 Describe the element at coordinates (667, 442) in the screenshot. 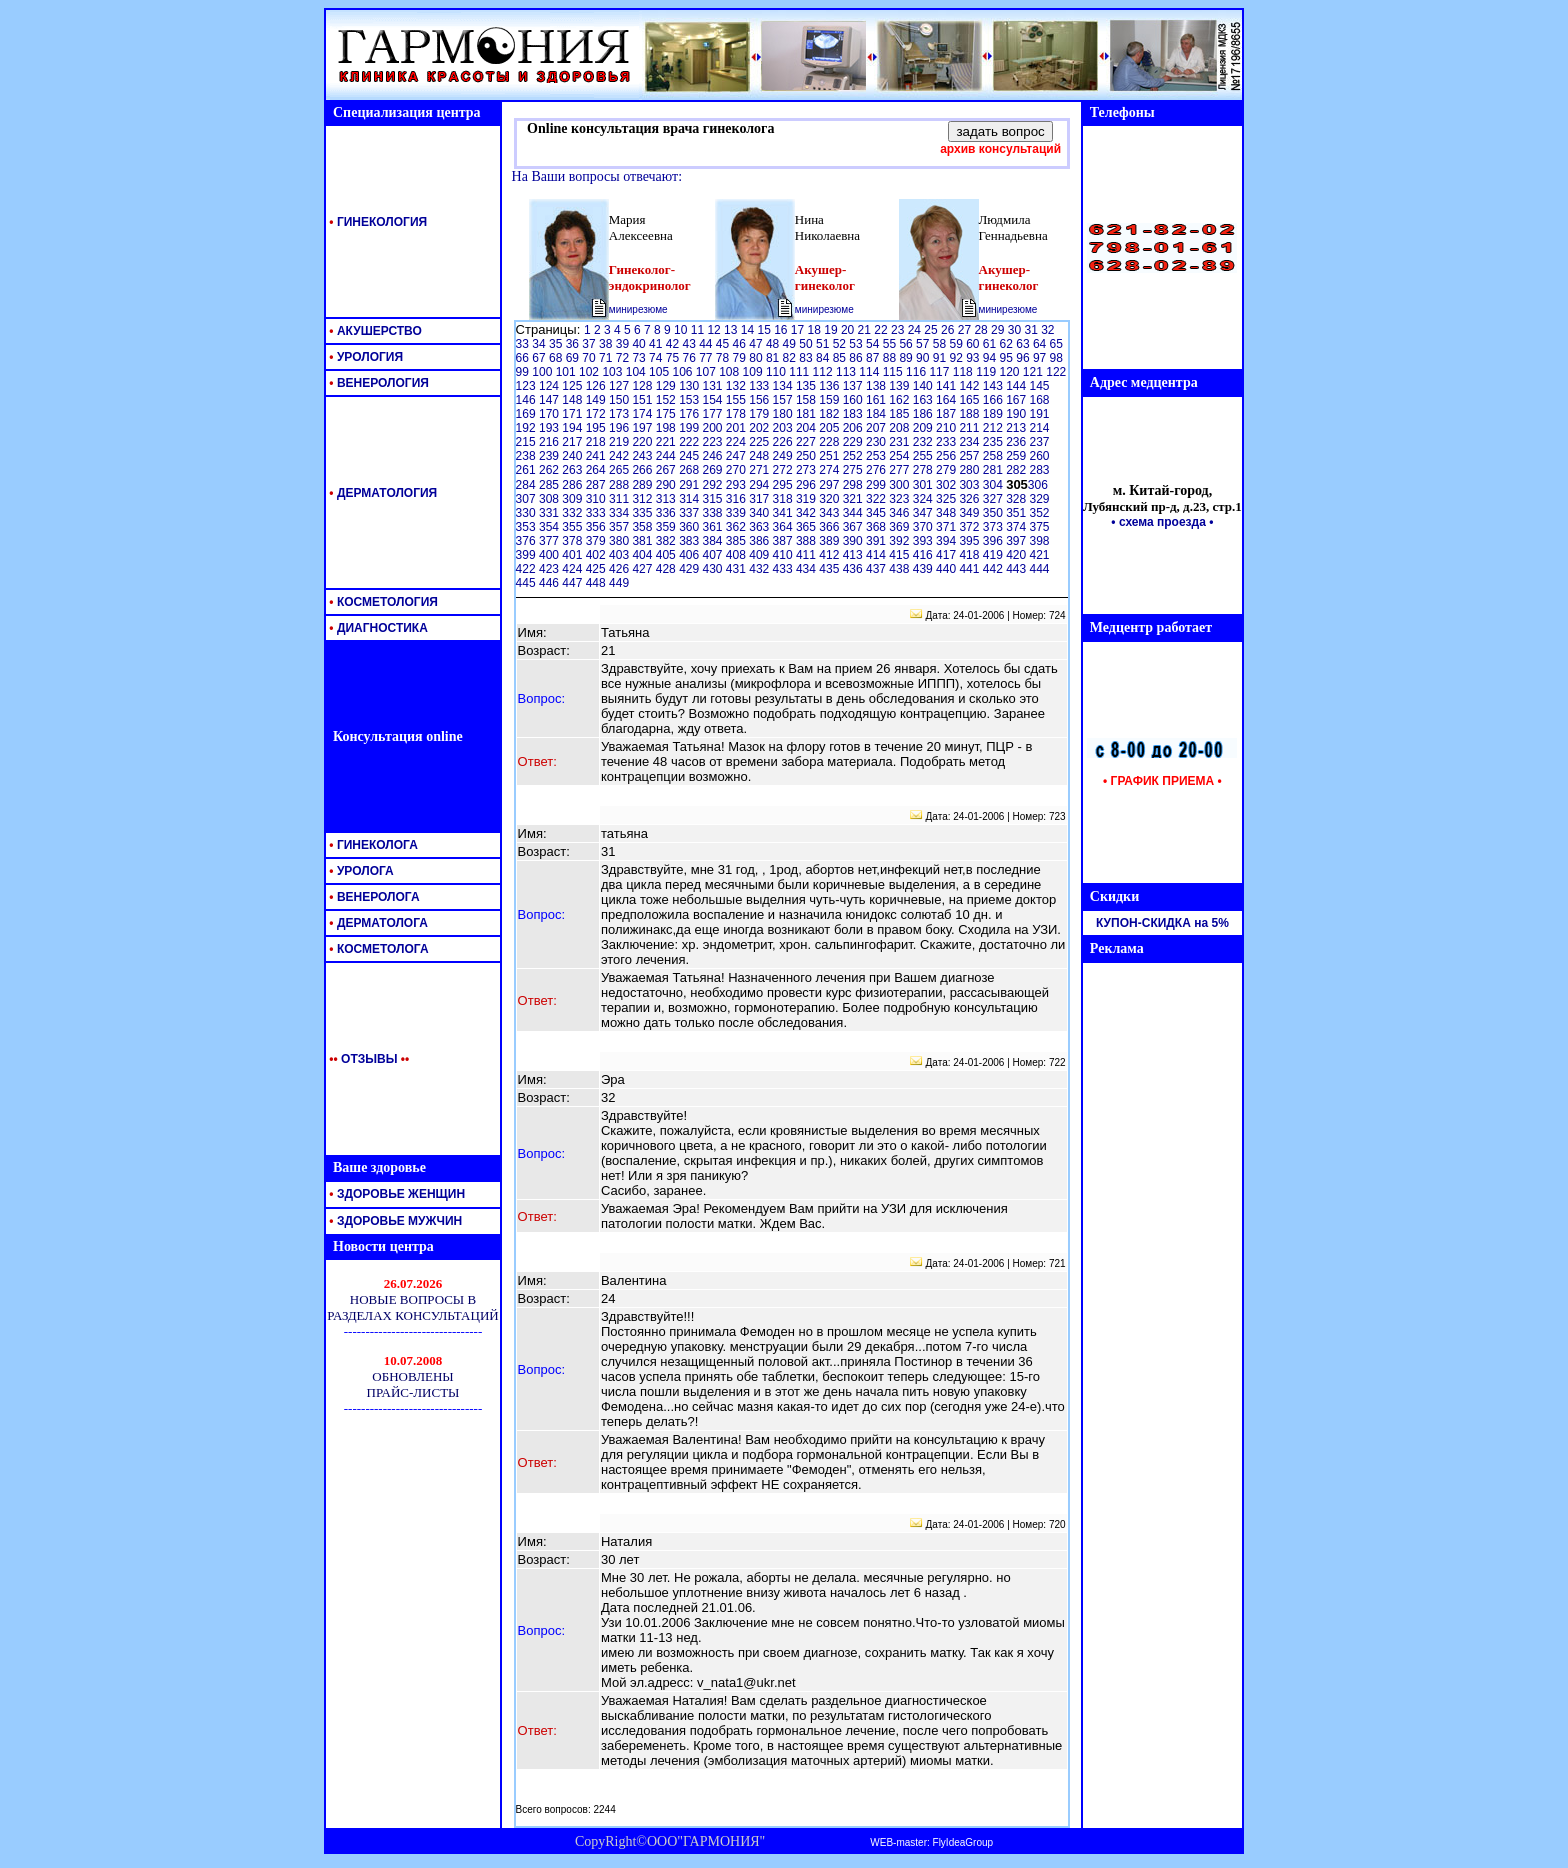

I see `221` at that location.